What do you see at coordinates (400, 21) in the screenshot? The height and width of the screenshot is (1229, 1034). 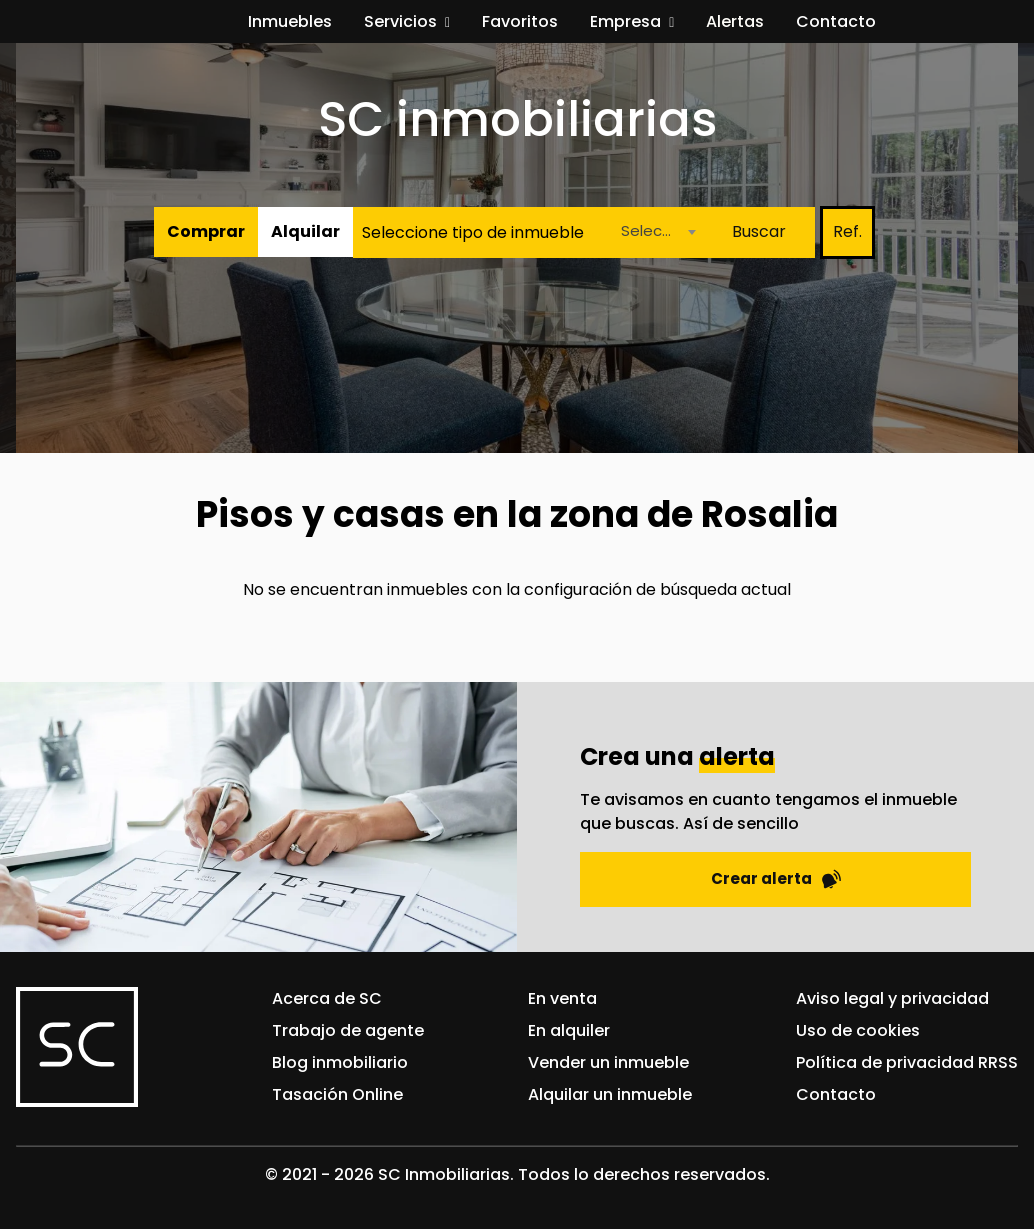 I see `Servicios` at bounding box center [400, 21].